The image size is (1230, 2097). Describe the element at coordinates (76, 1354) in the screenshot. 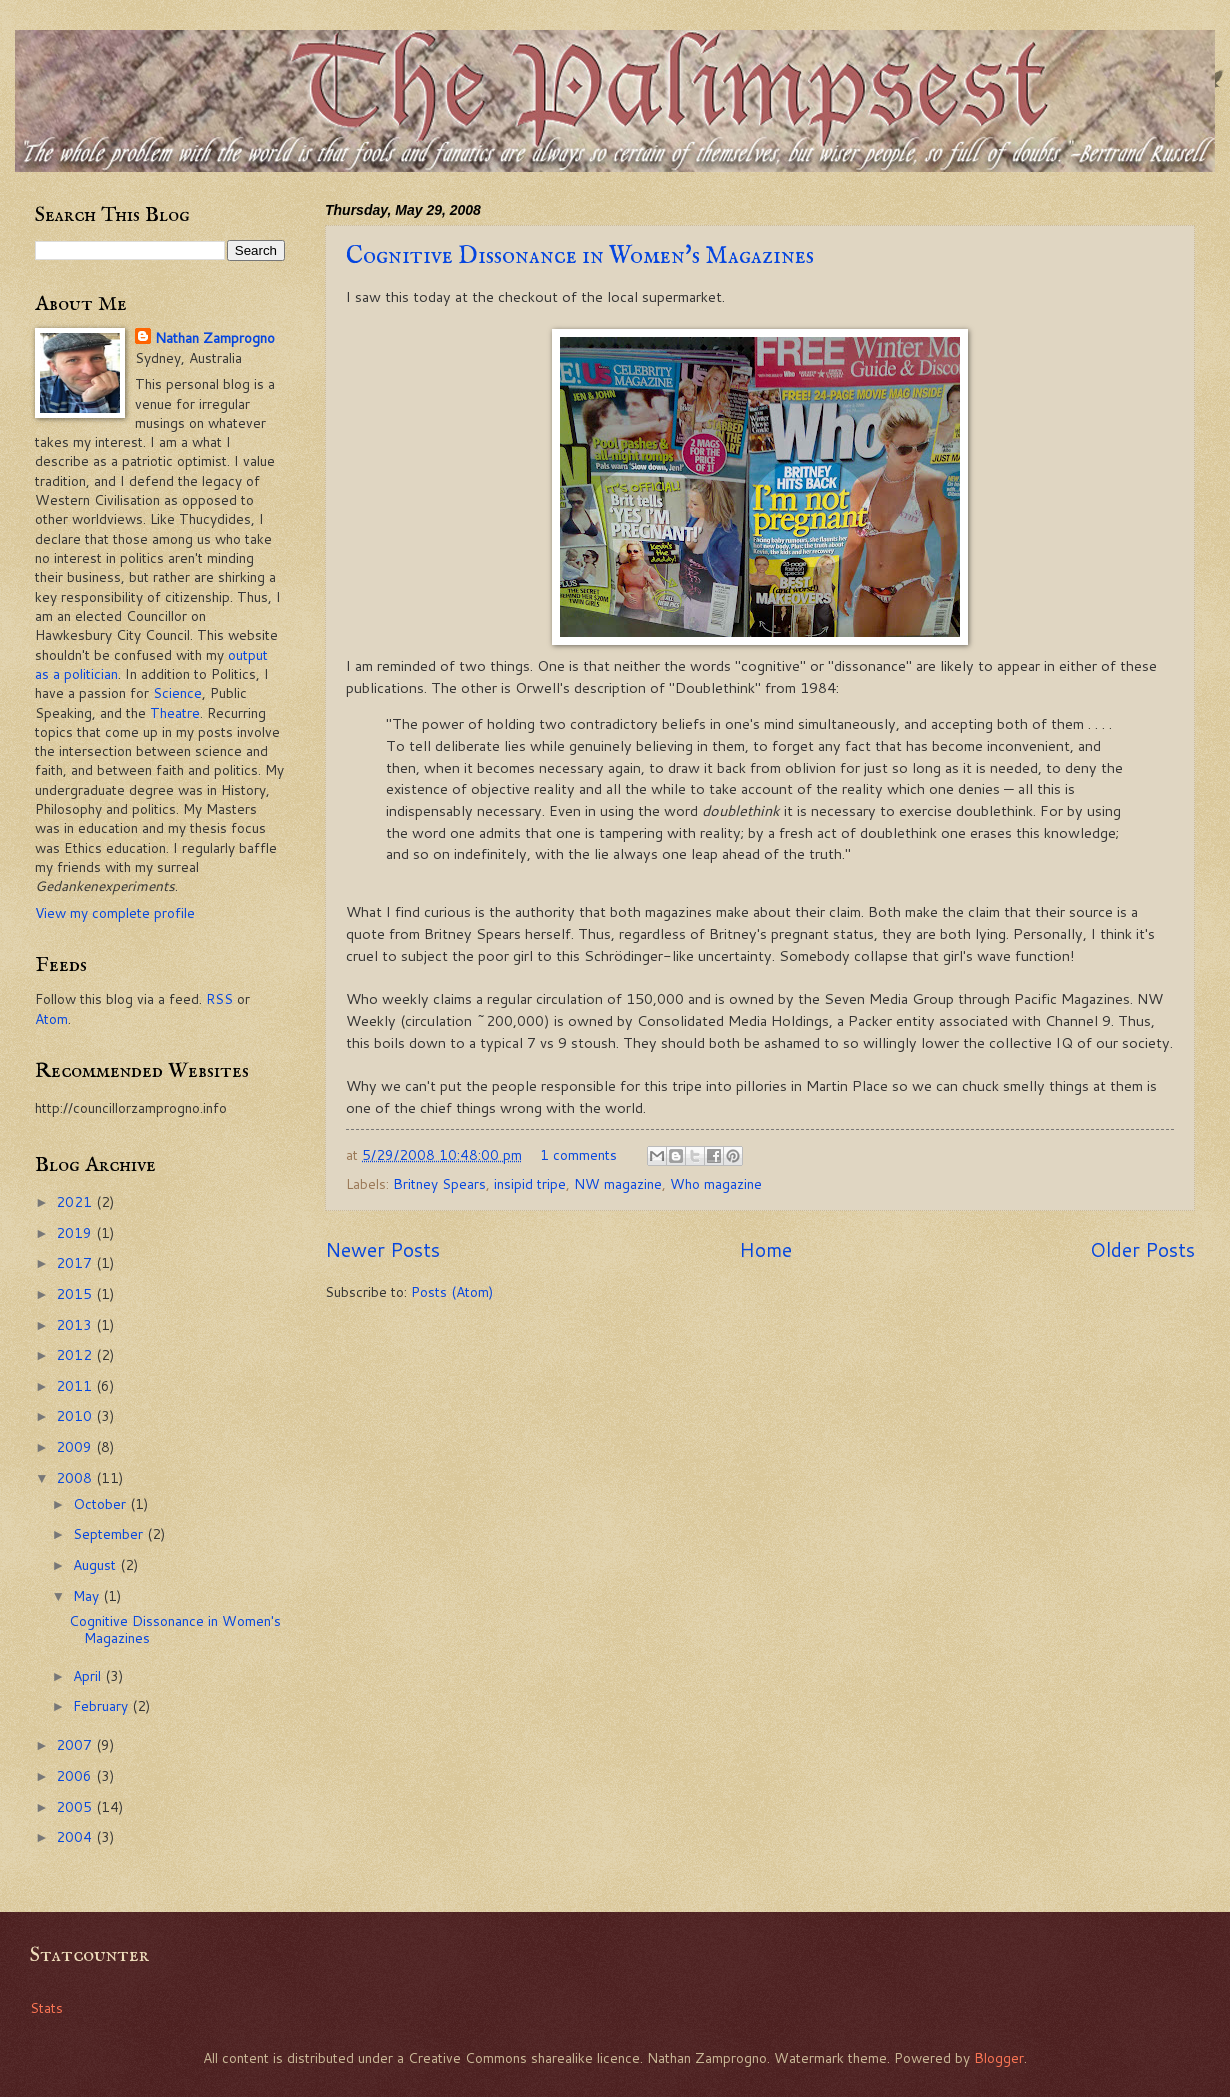

I see `2012` at that location.